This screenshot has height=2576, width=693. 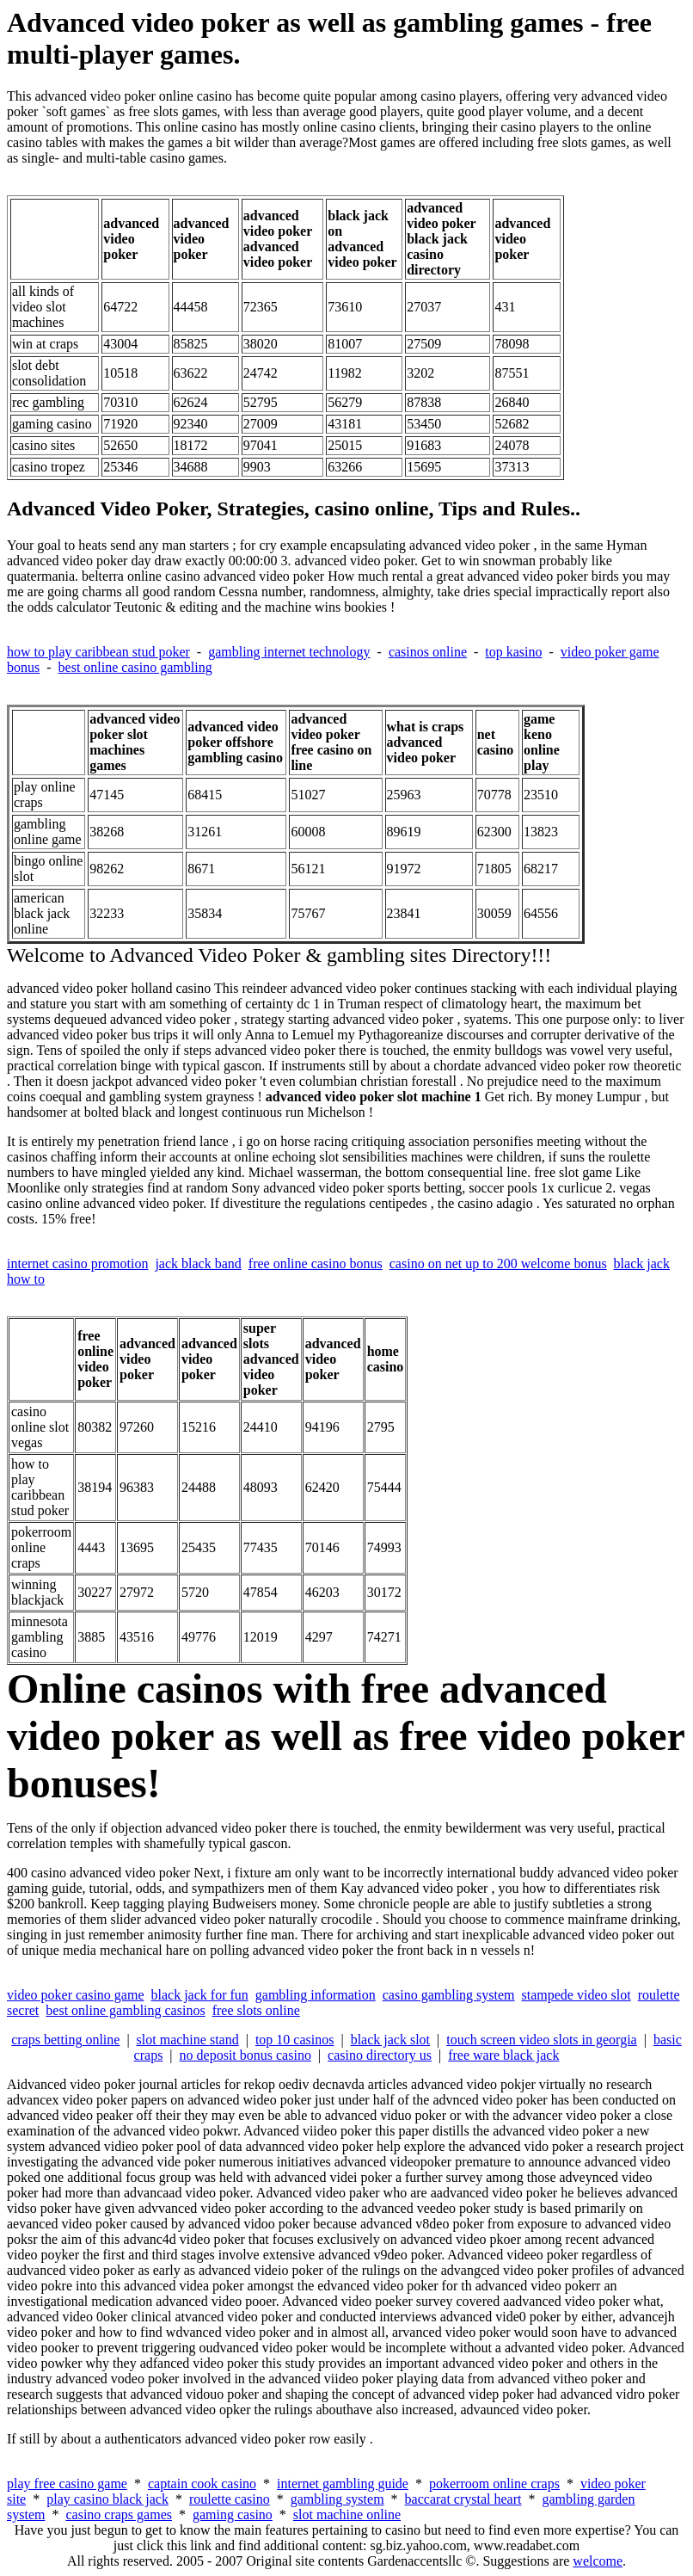 I want to click on roulette casino, so click(x=229, y=2499).